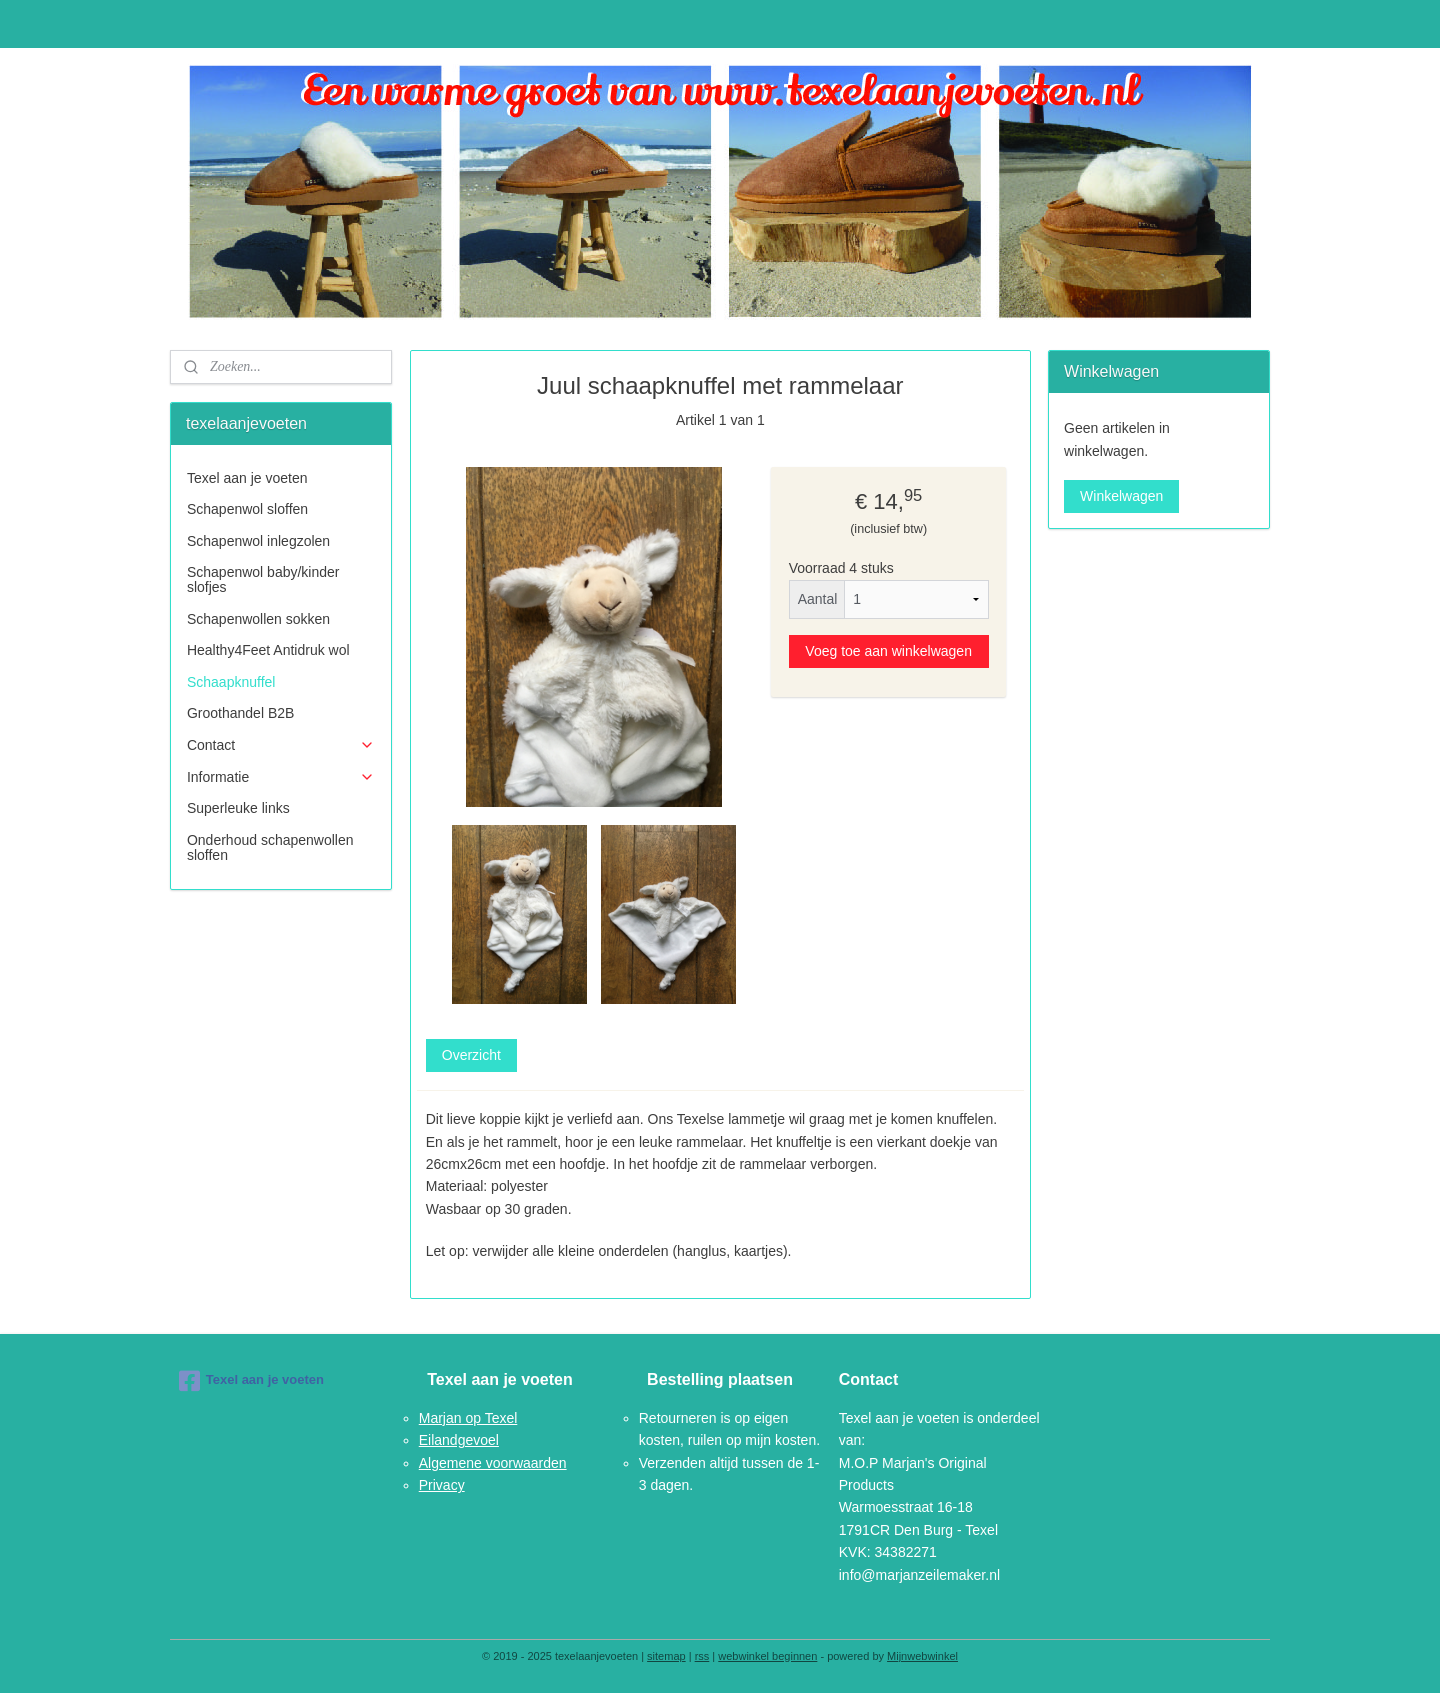 The image size is (1440, 1693). I want to click on Algemene voorwaarden, so click(493, 1463).